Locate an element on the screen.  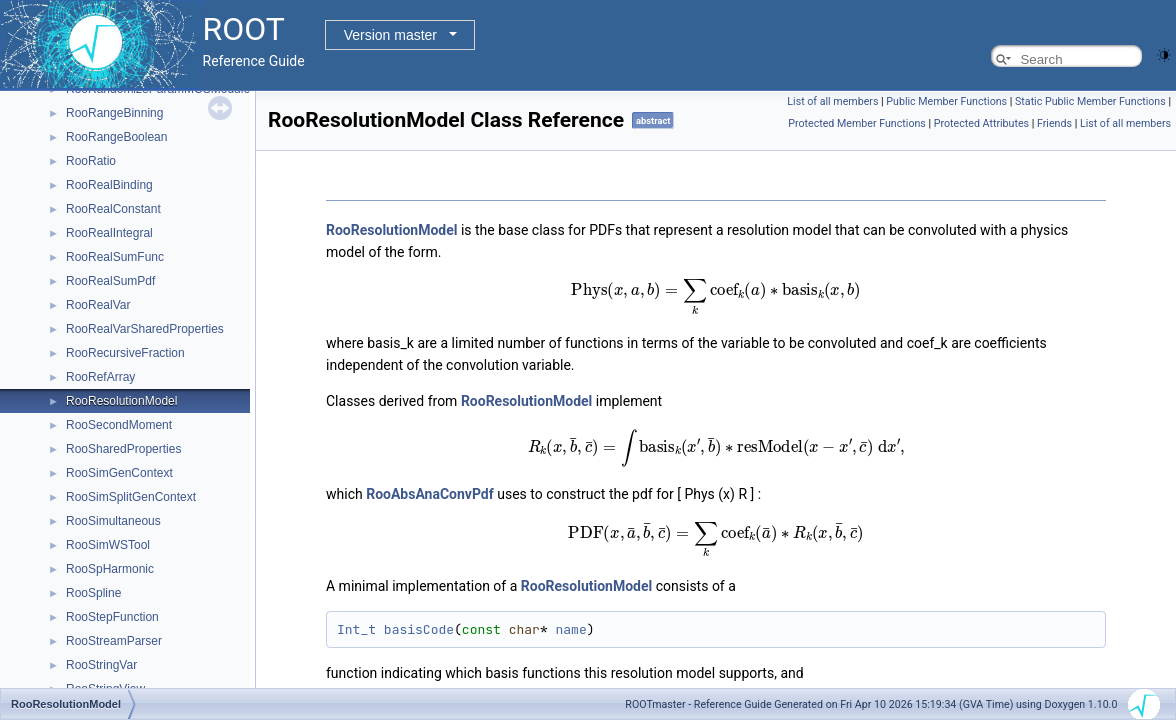
RooAbsAnaConvPdf is located at coordinates (430, 494).